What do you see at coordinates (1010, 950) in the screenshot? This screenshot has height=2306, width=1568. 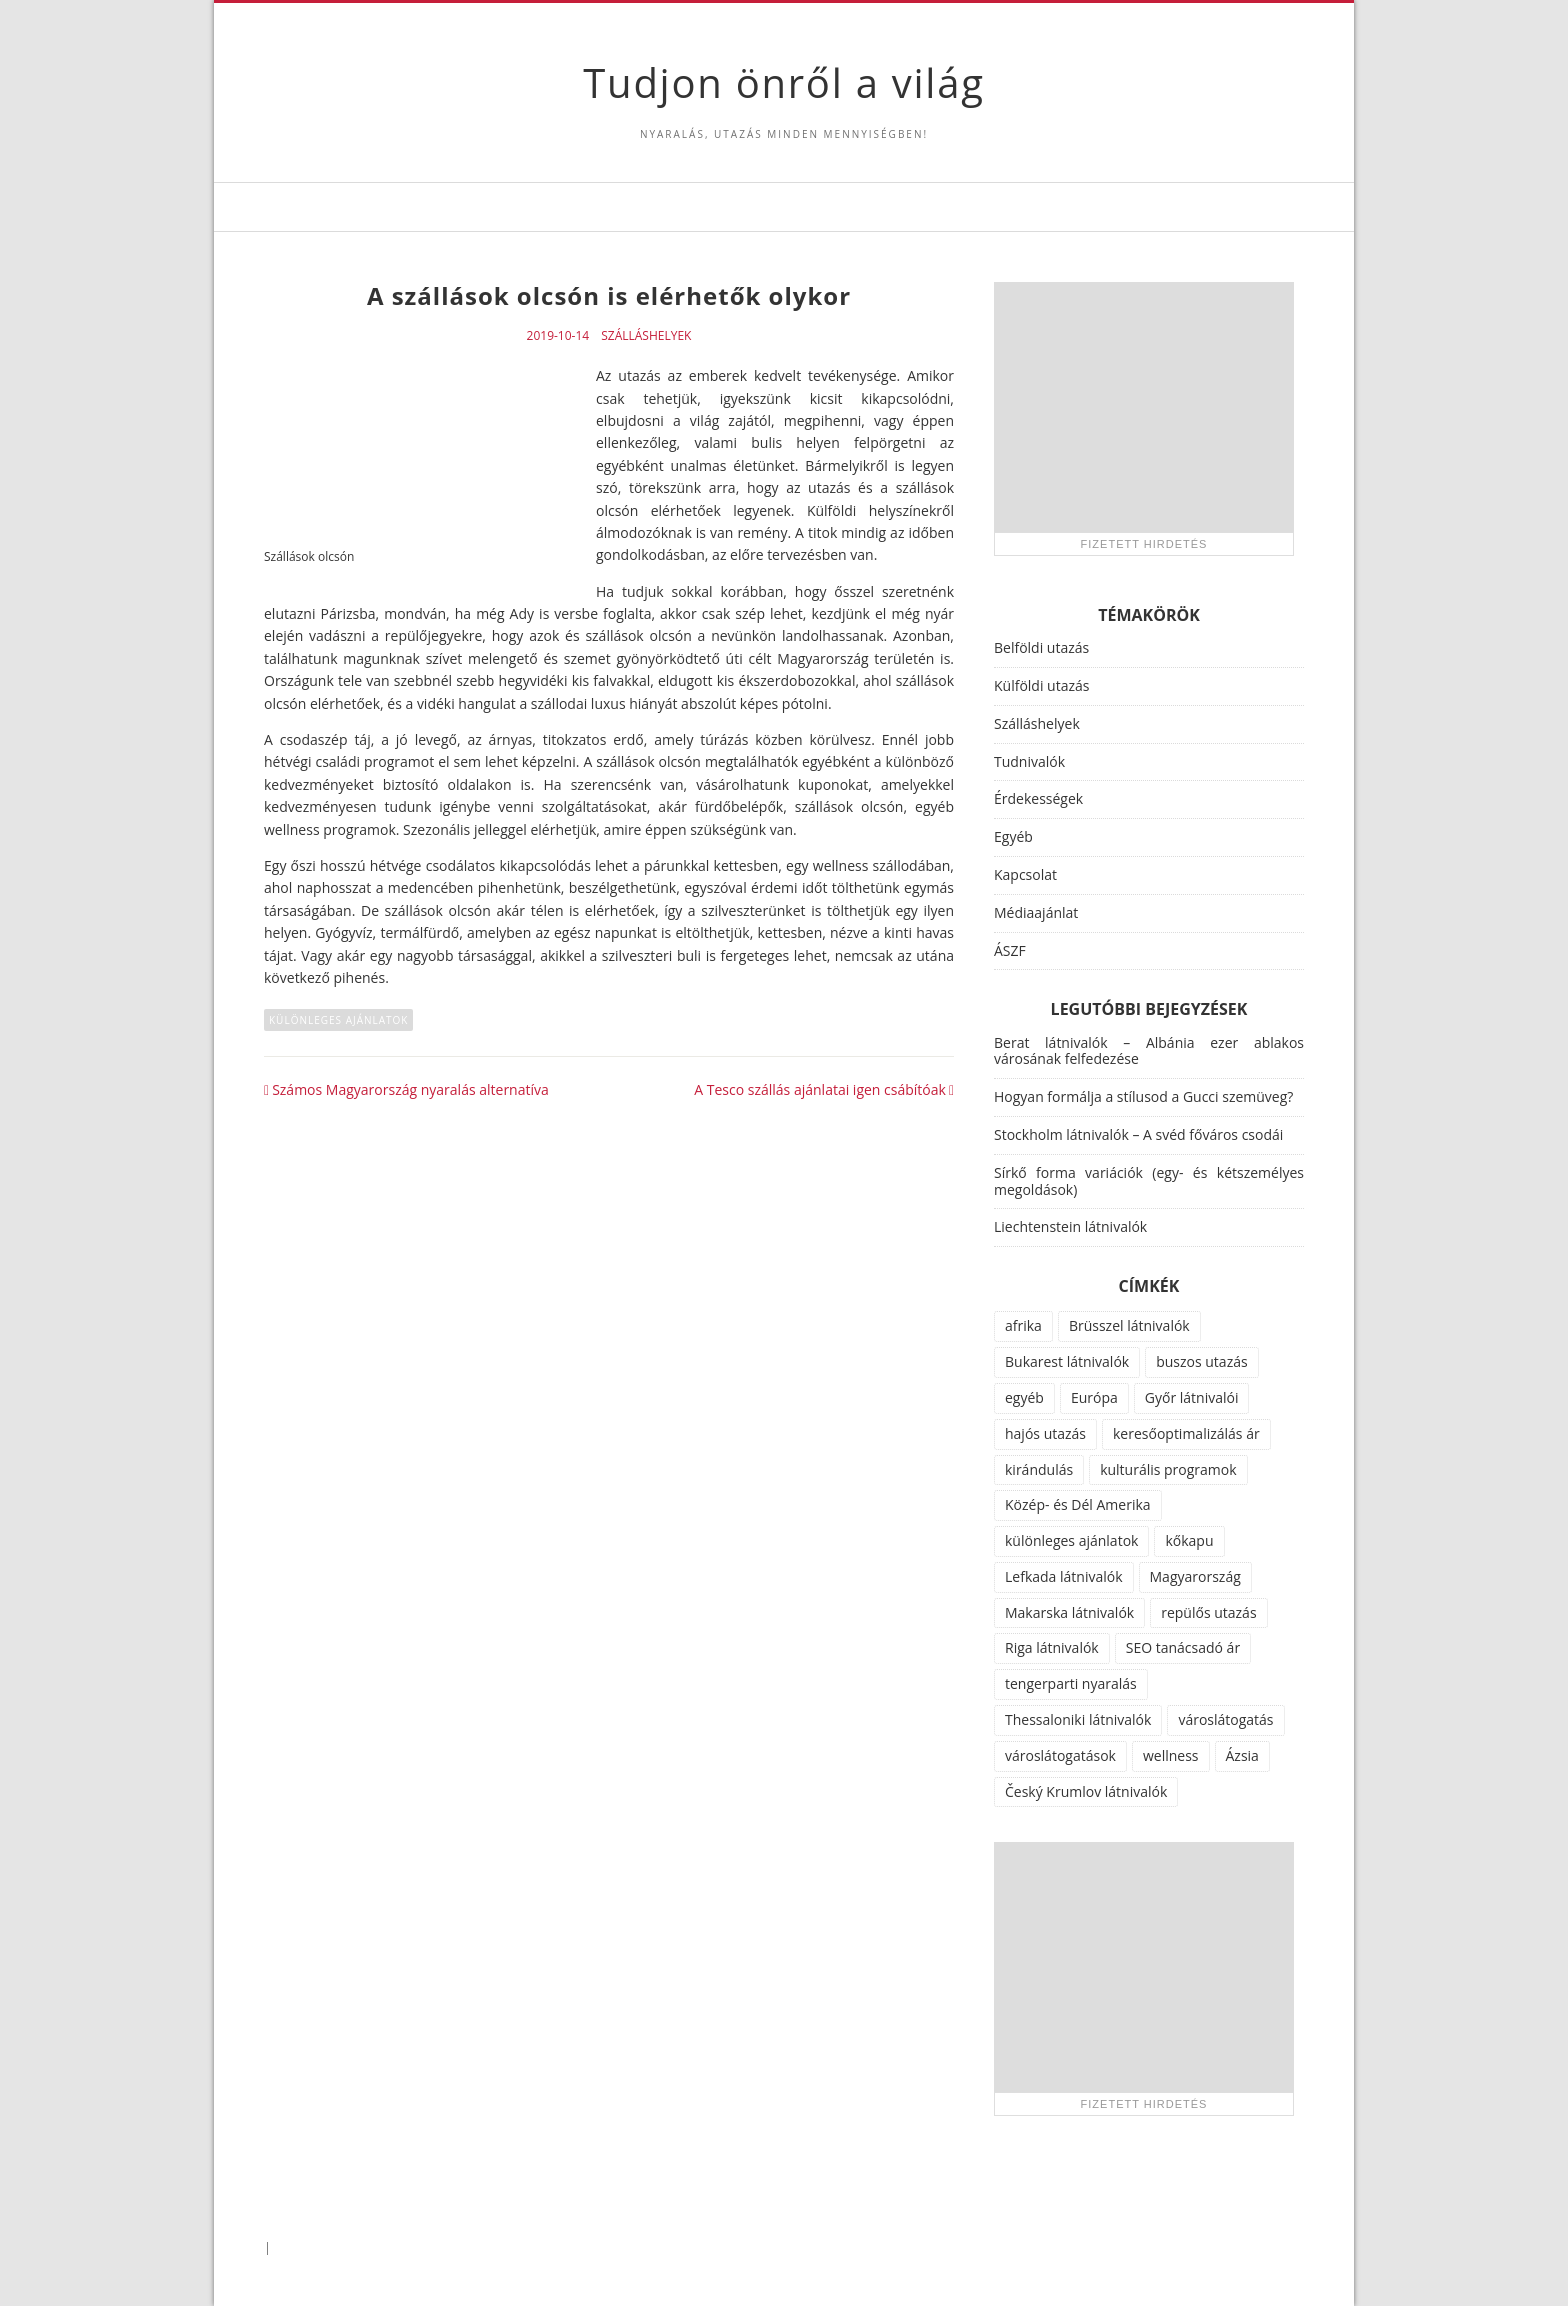 I see `ÁSZF` at bounding box center [1010, 950].